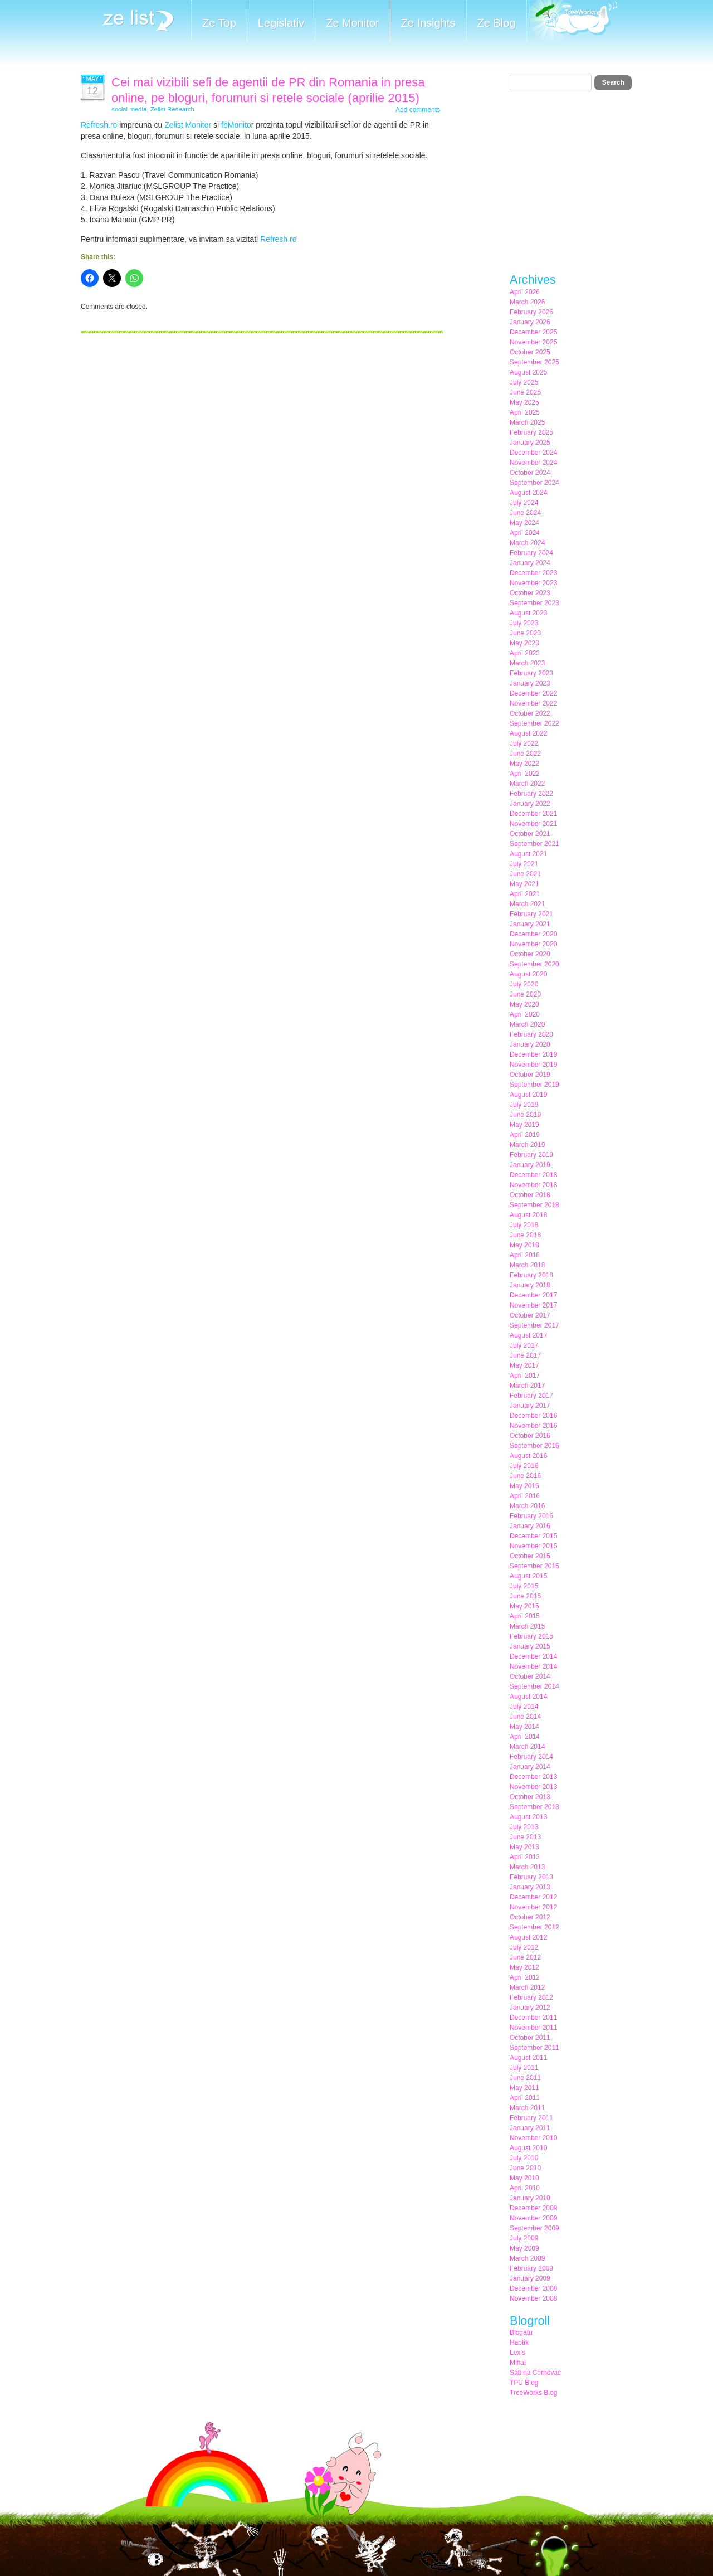  What do you see at coordinates (527, 1867) in the screenshot?
I see `March 2013` at bounding box center [527, 1867].